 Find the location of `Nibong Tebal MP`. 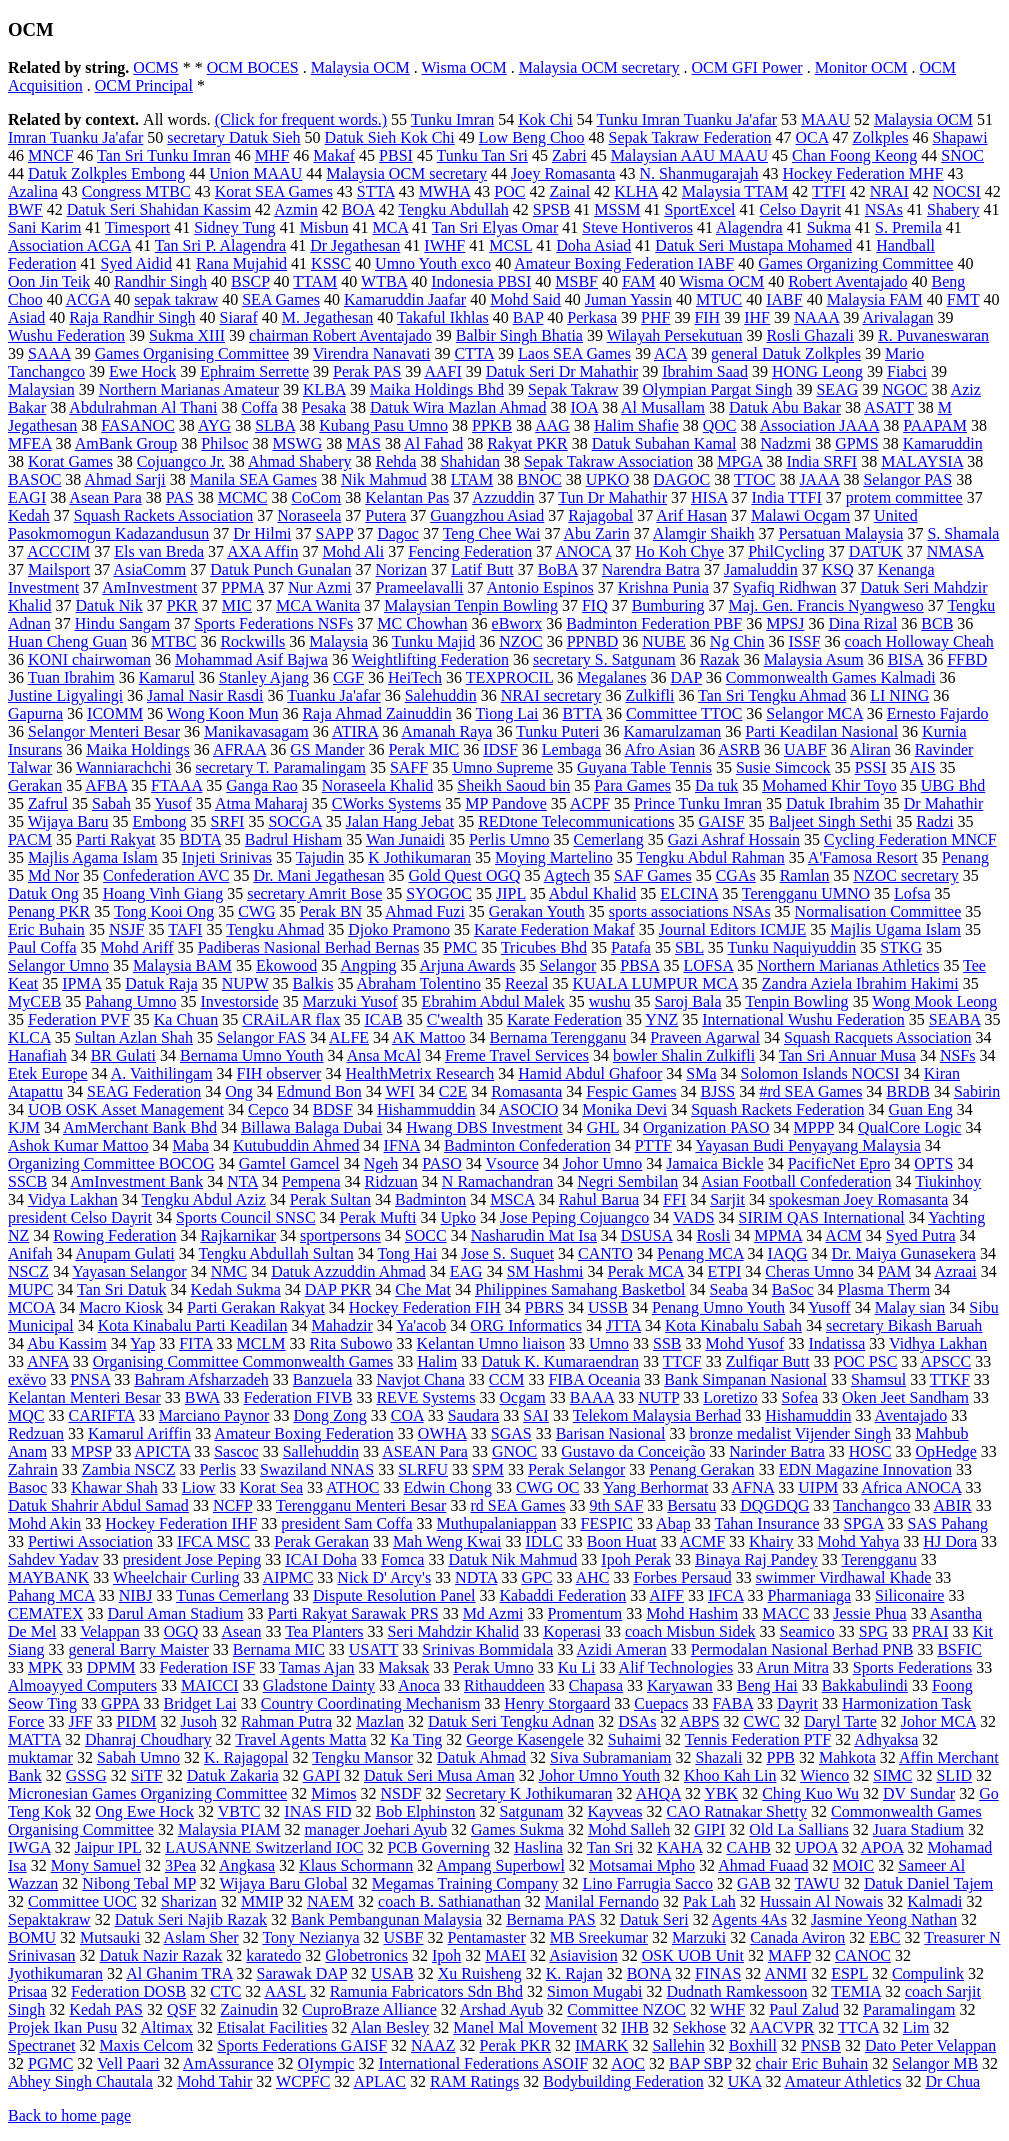

Nibong Tebal MP is located at coordinates (139, 1883).